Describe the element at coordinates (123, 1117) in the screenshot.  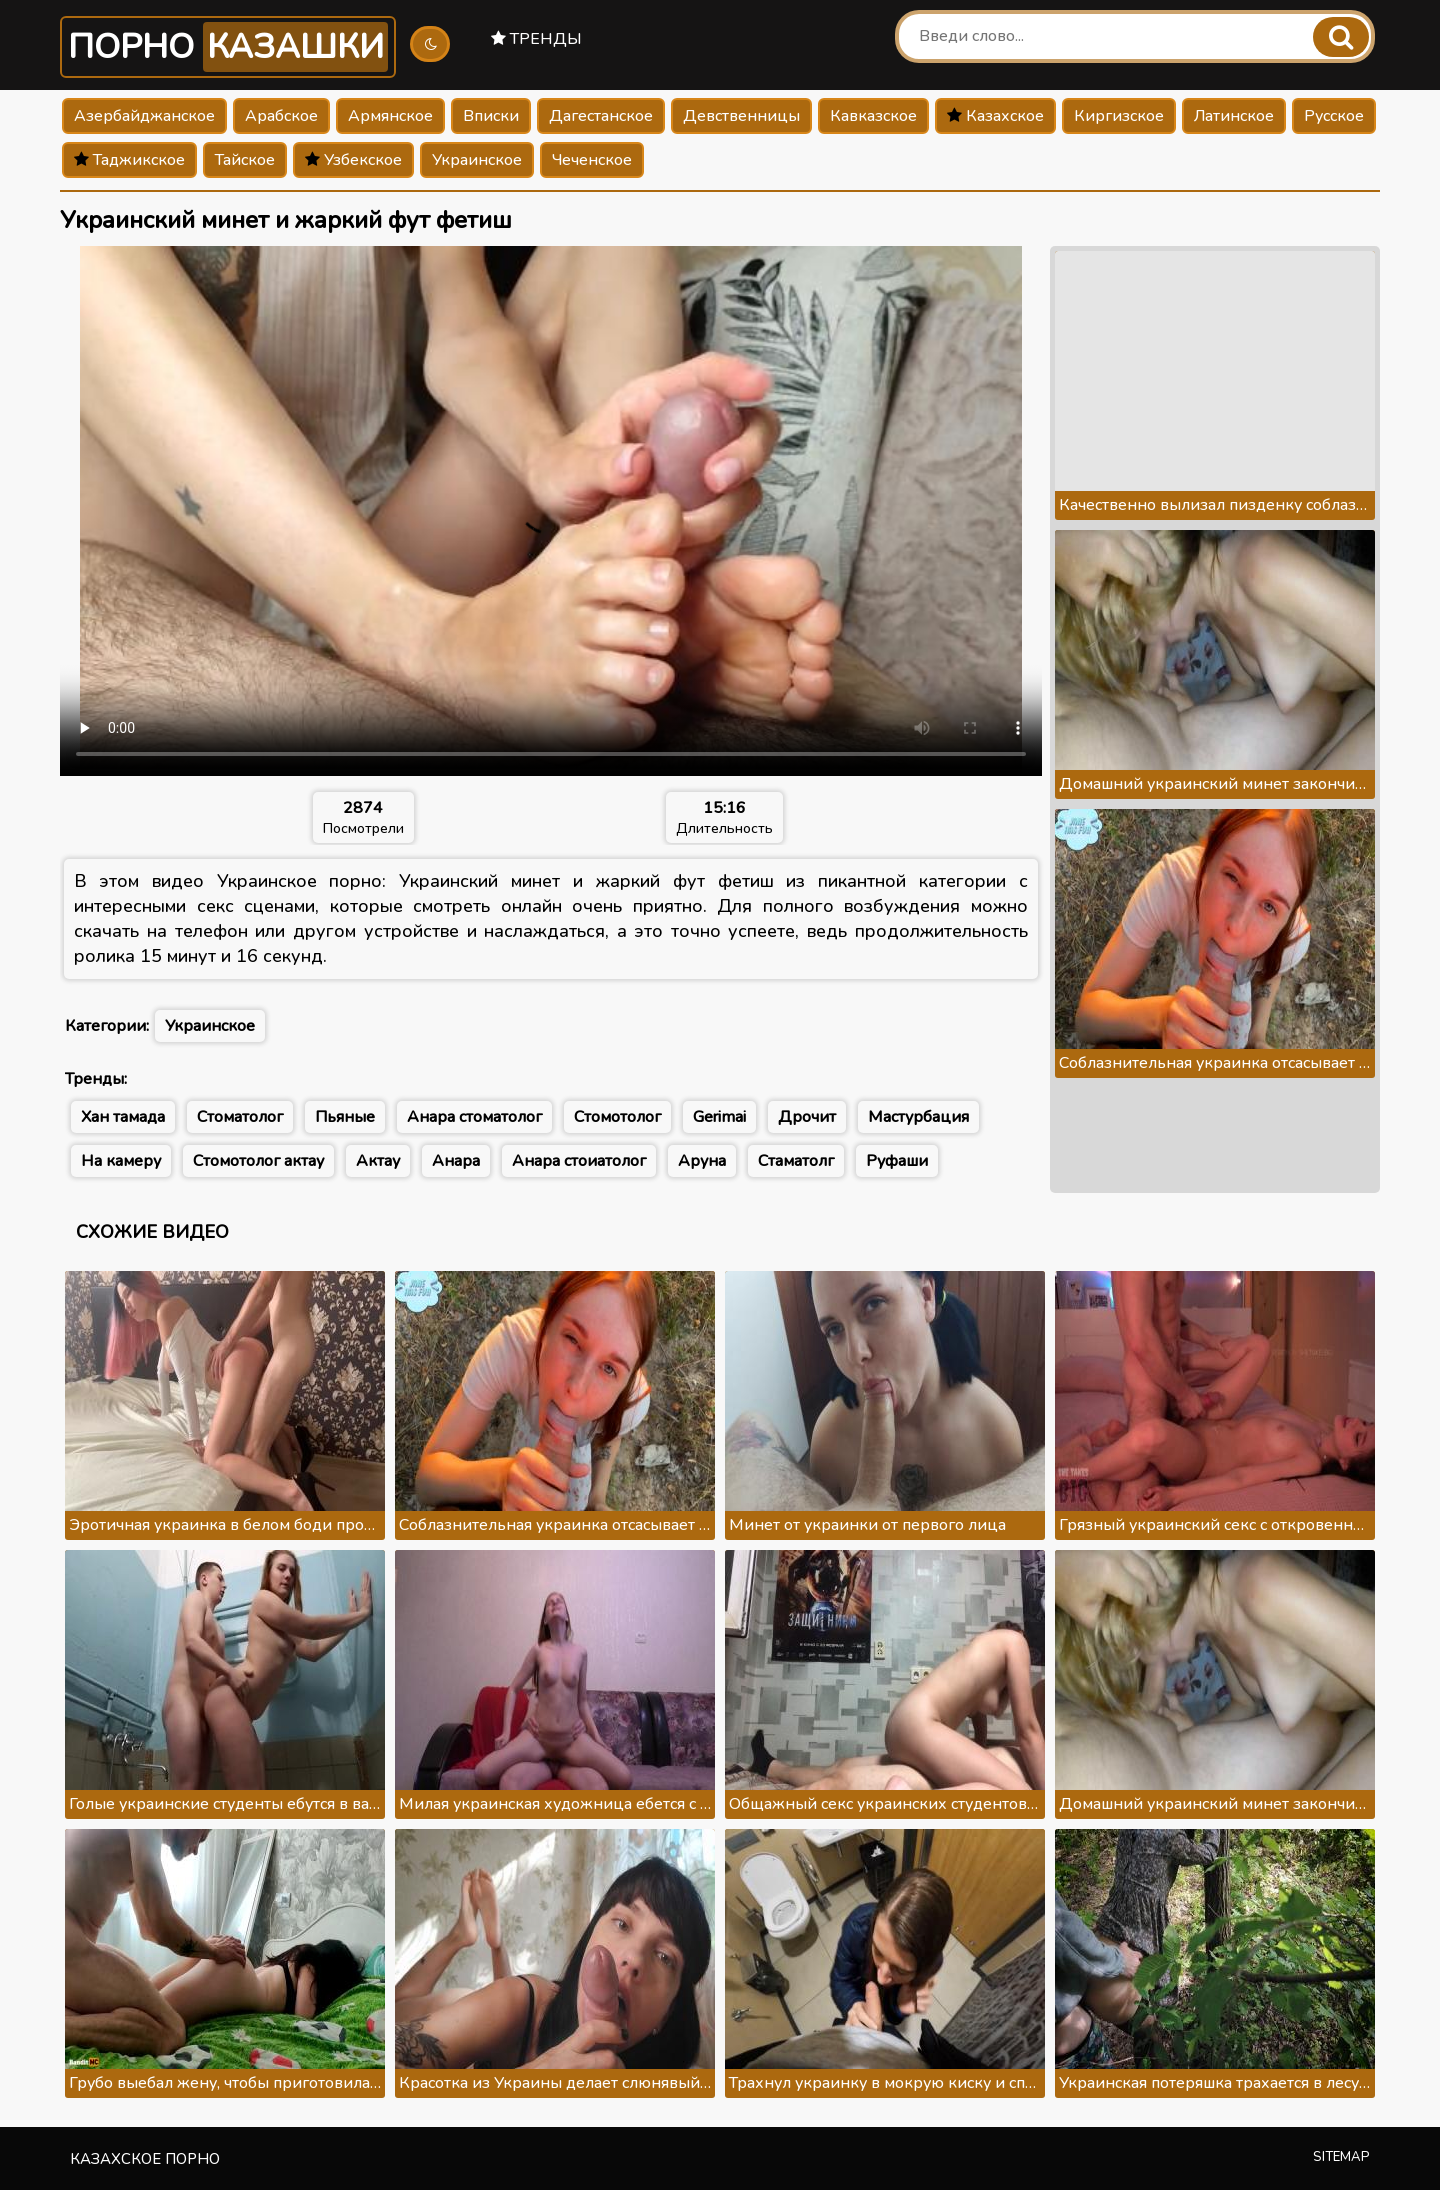
I see `Хан тамада` at that location.